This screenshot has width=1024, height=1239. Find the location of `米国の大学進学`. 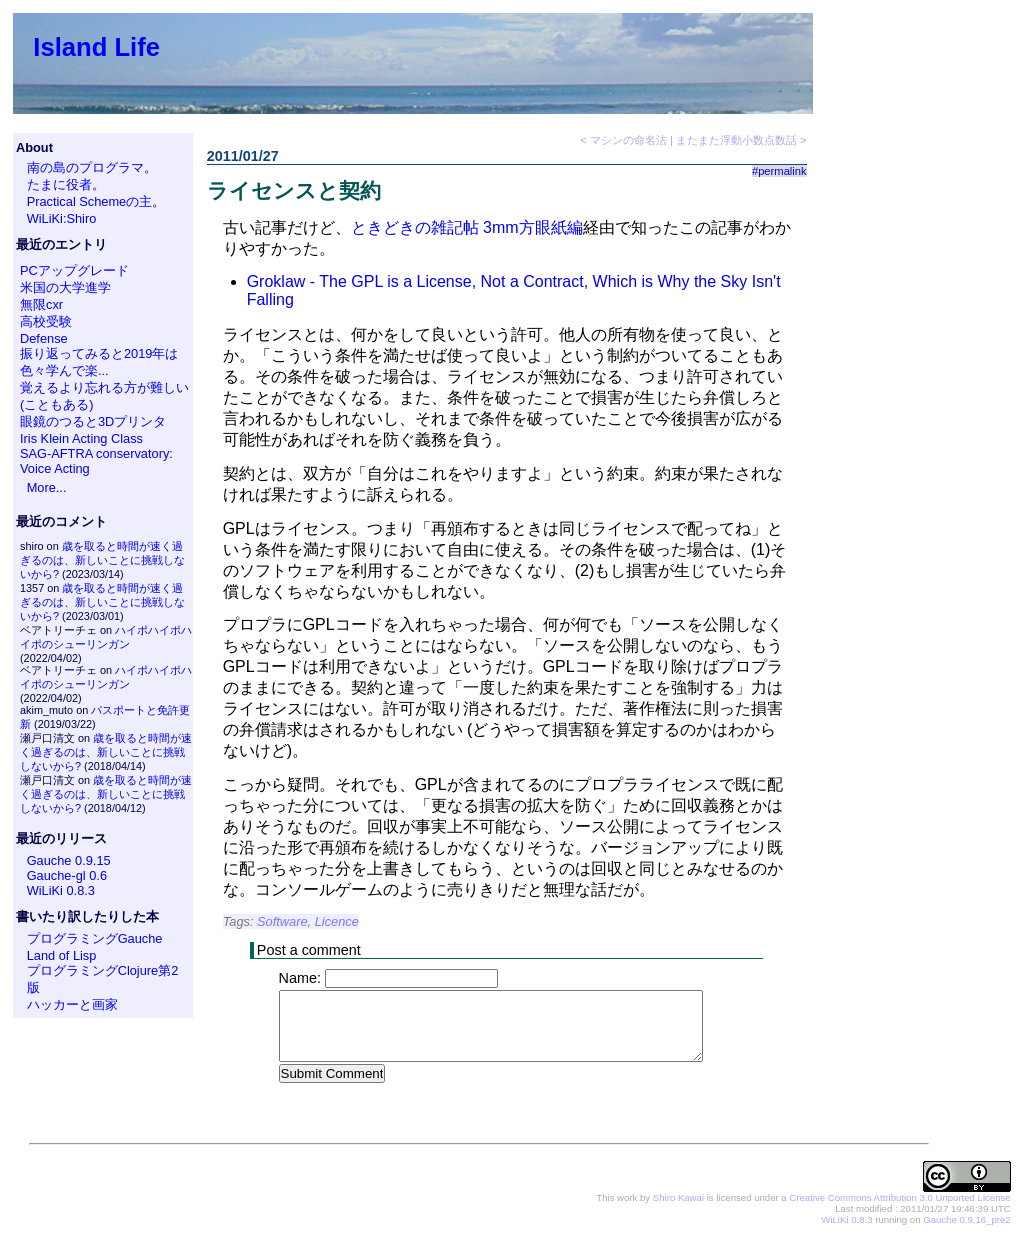

米国の大学進学 is located at coordinates (65, 287).